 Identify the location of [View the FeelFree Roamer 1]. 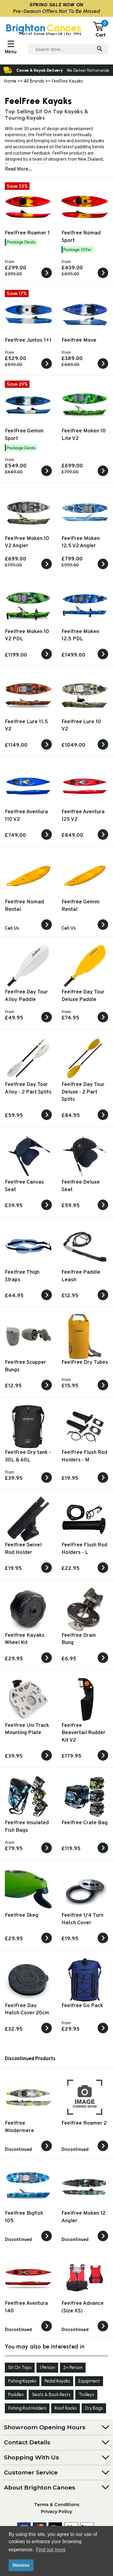
(46, 277).